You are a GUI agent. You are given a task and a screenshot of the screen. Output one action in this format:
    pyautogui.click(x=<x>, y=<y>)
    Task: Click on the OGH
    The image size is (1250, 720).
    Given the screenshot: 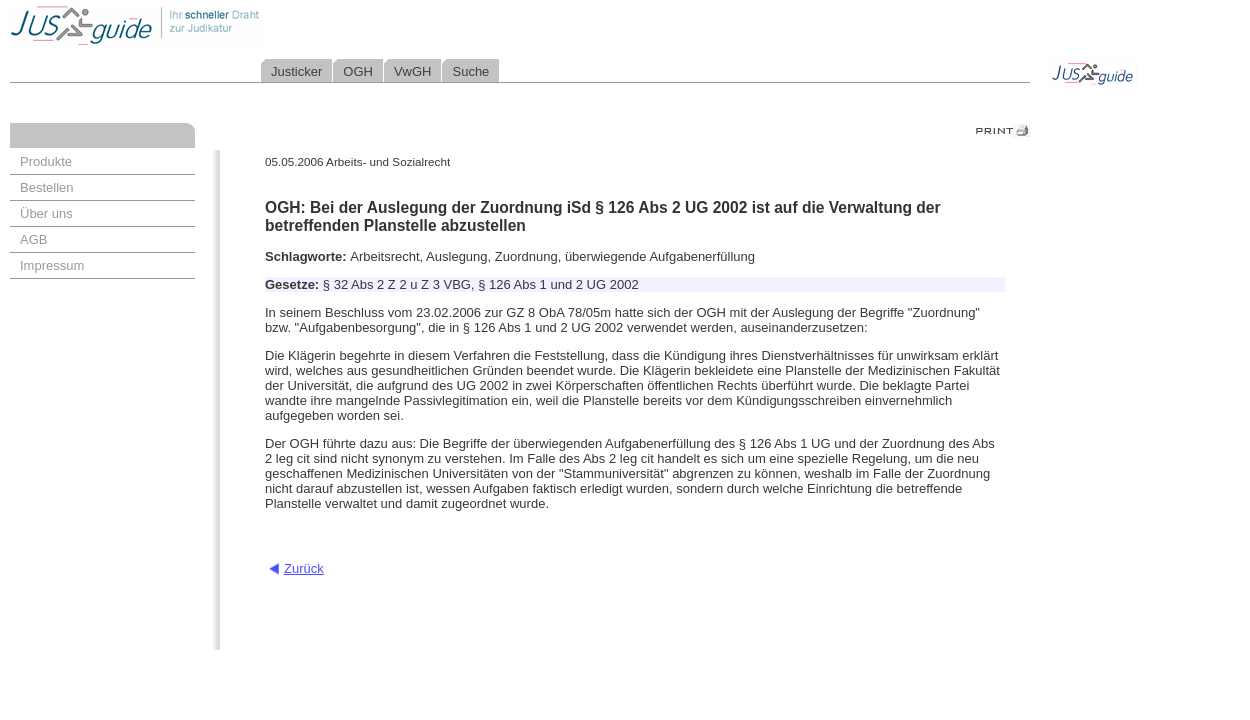 What is the action you would take?
    pyautogui.click(x=358, y=71)
    